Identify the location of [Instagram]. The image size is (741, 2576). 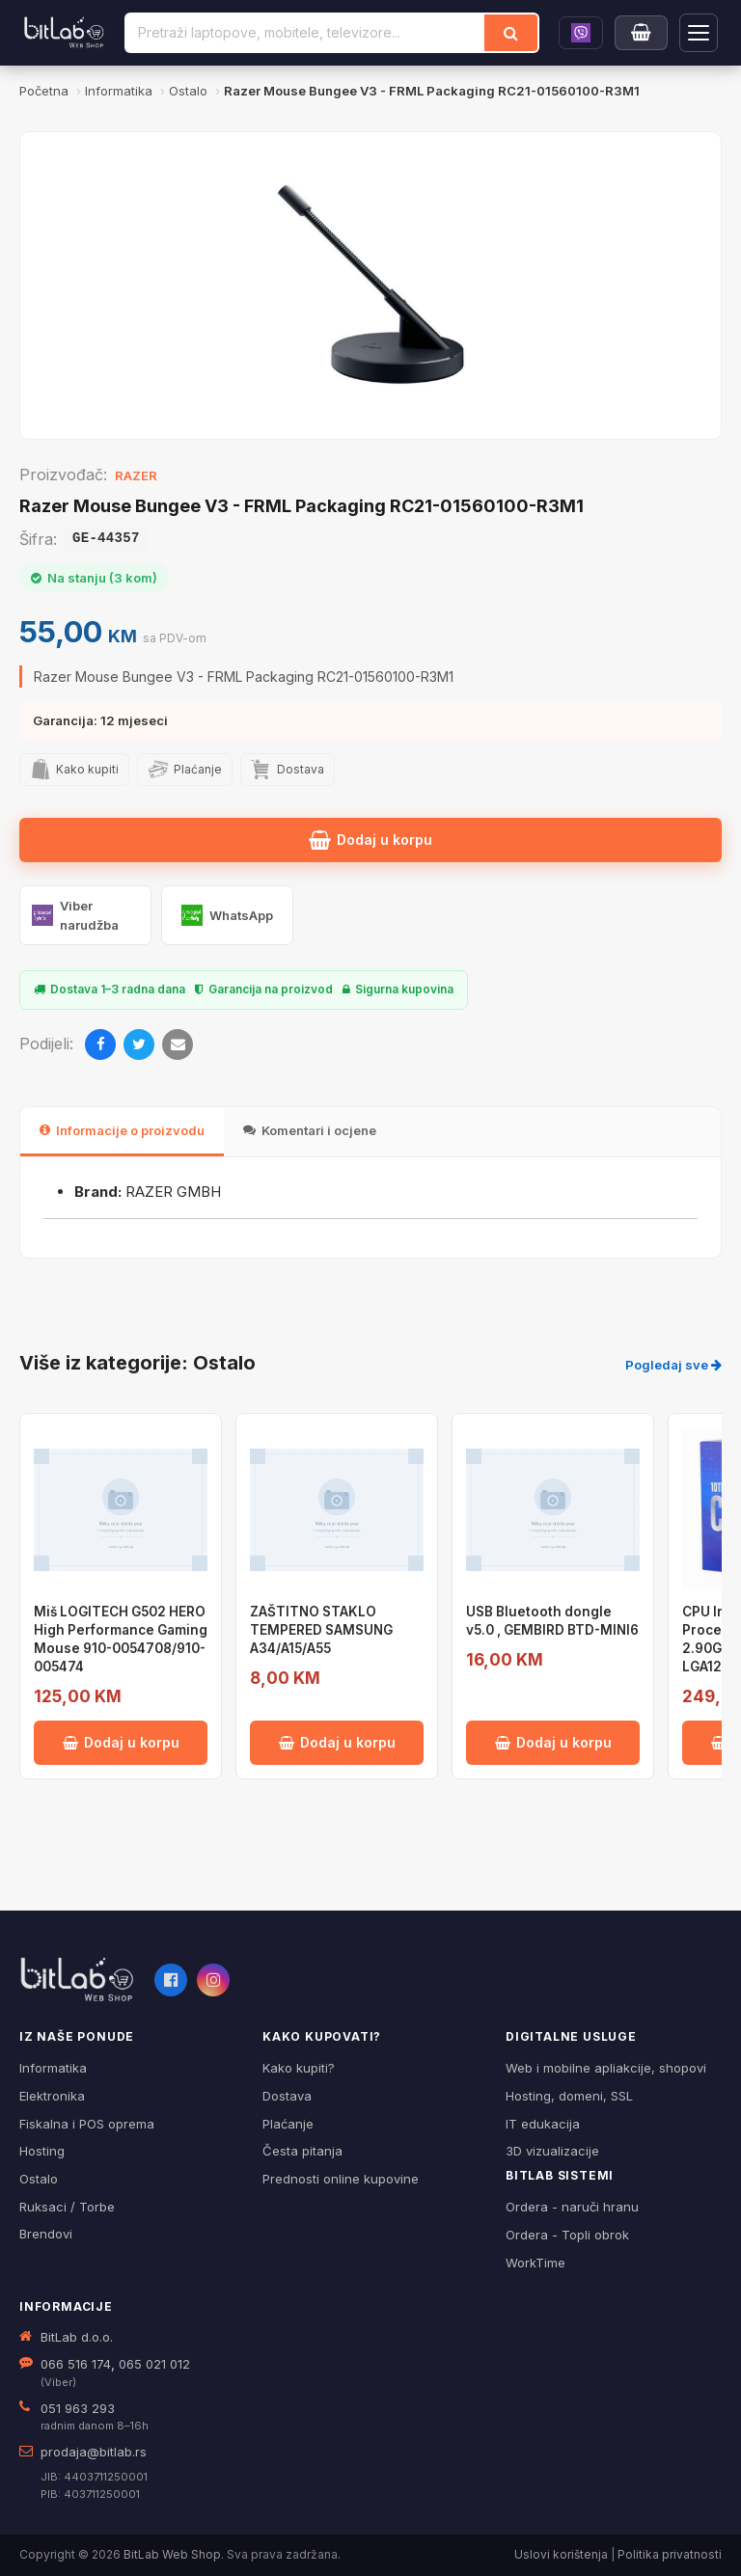
(213, 1980).